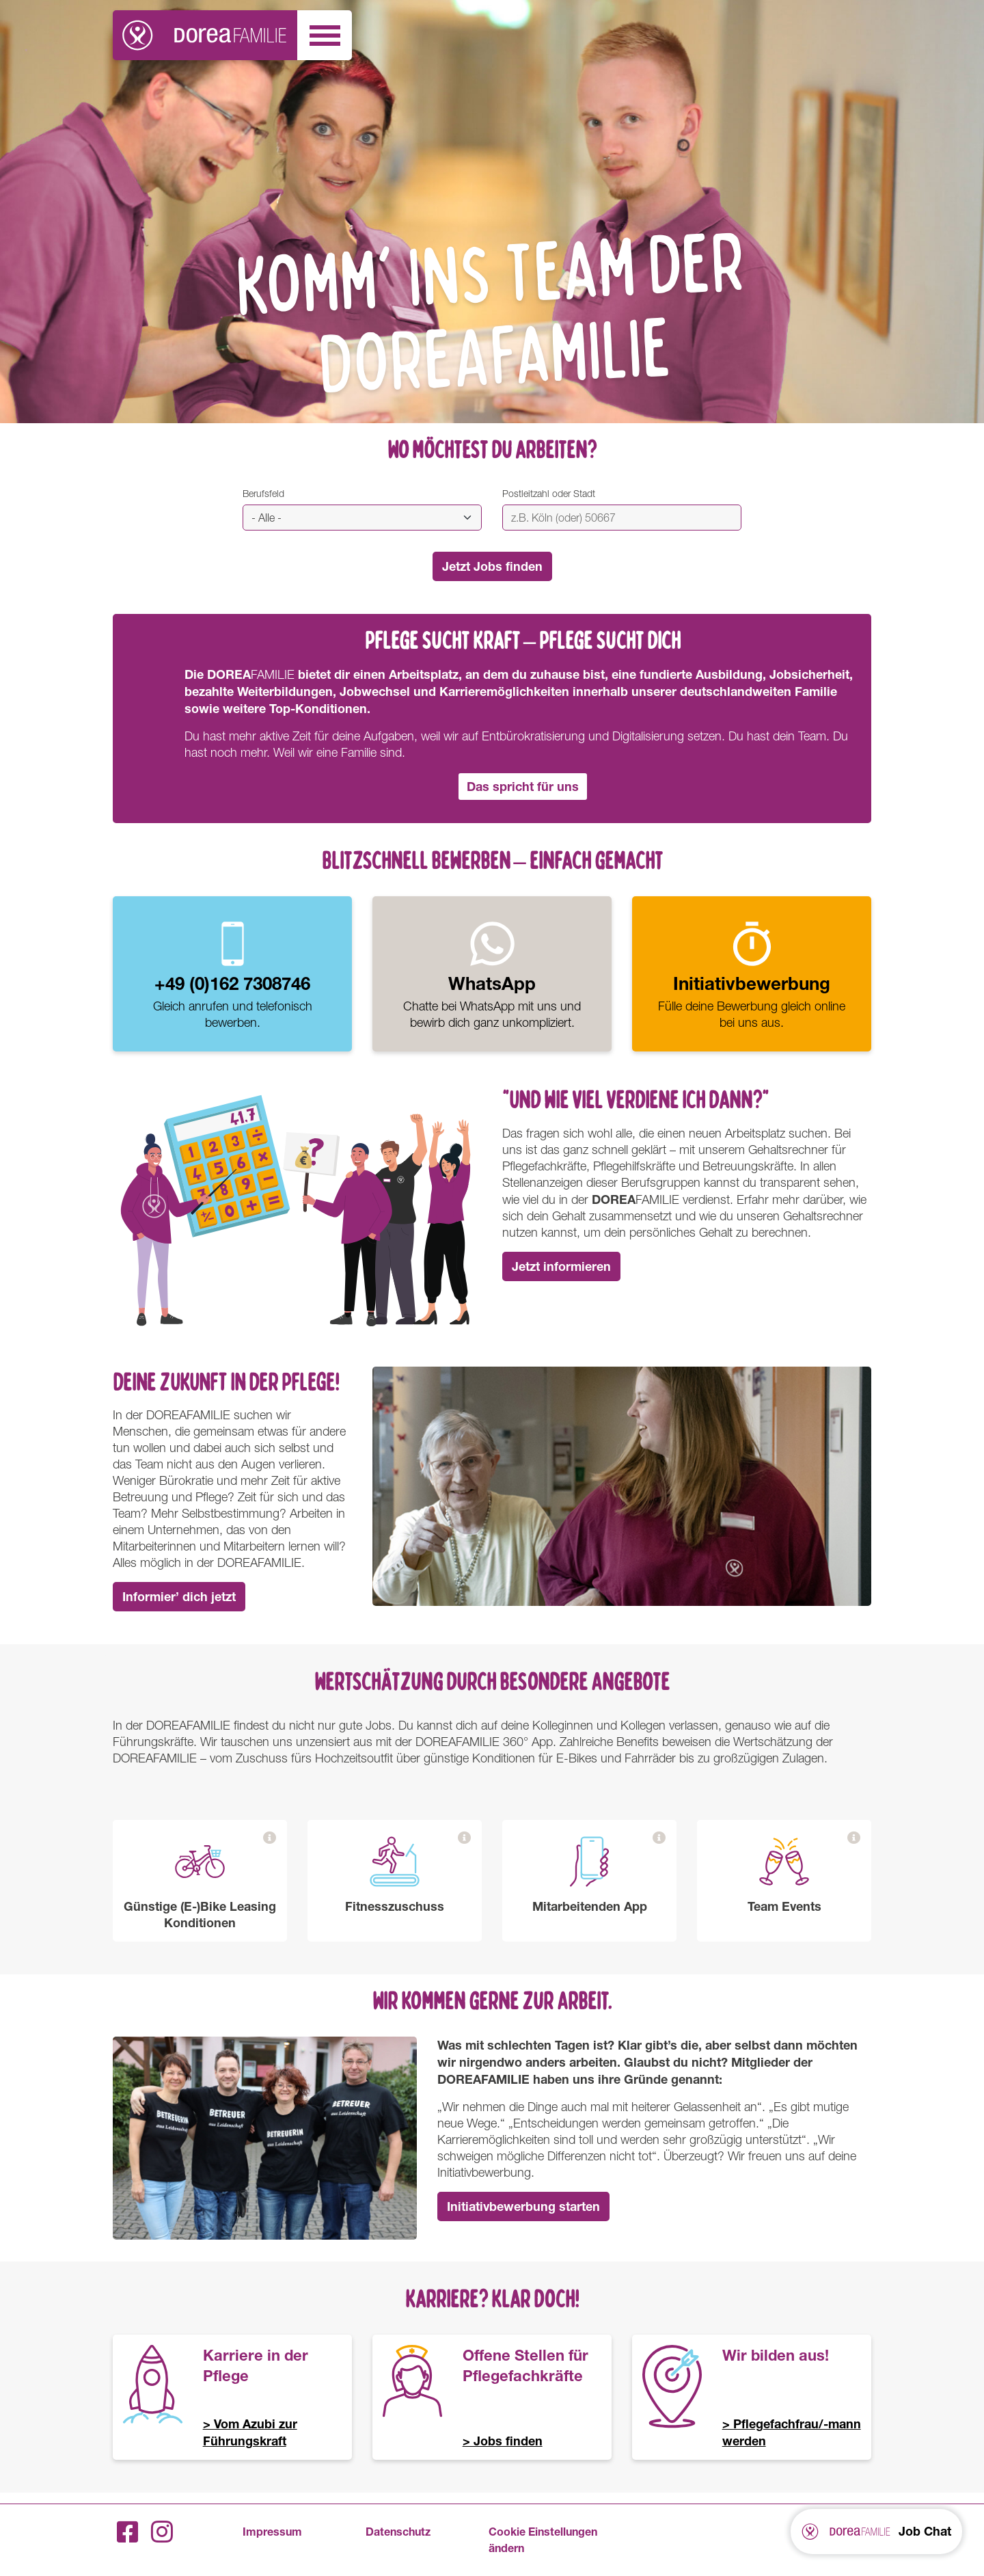 The height and width of the screenshot is (2576, 984). What do you see at coordinates (503, 2440) in the screenshot?
I see `> Jobs finden` at bounding box center [503, 2440].